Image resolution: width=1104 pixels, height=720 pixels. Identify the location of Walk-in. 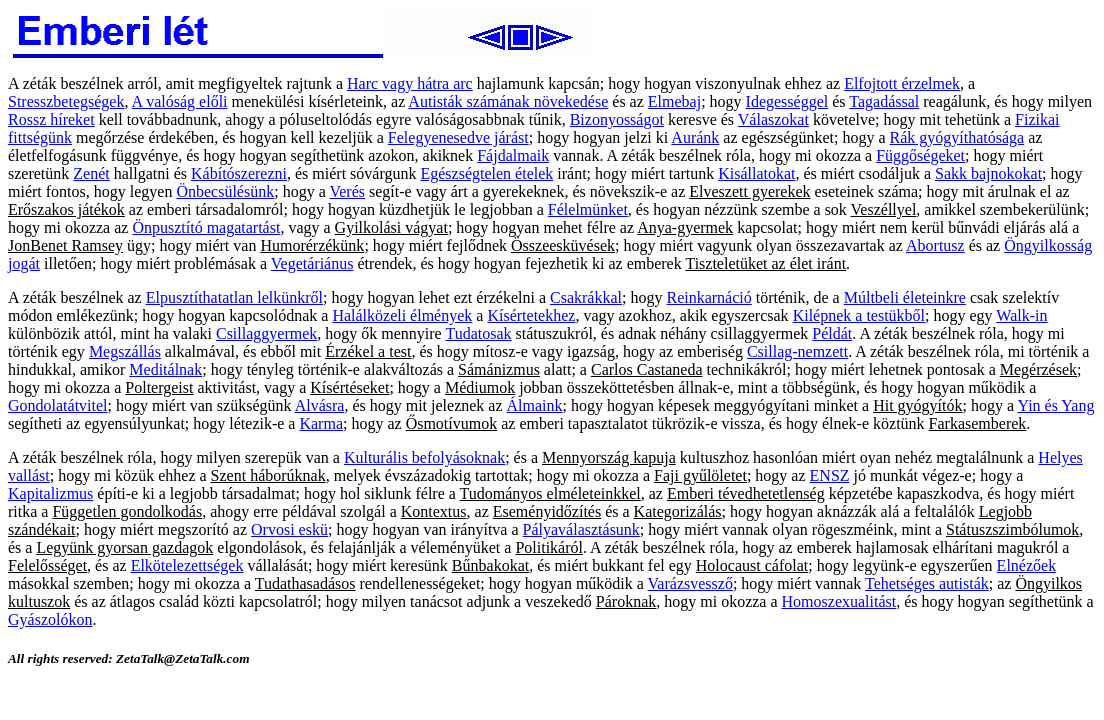
(1021, 315).